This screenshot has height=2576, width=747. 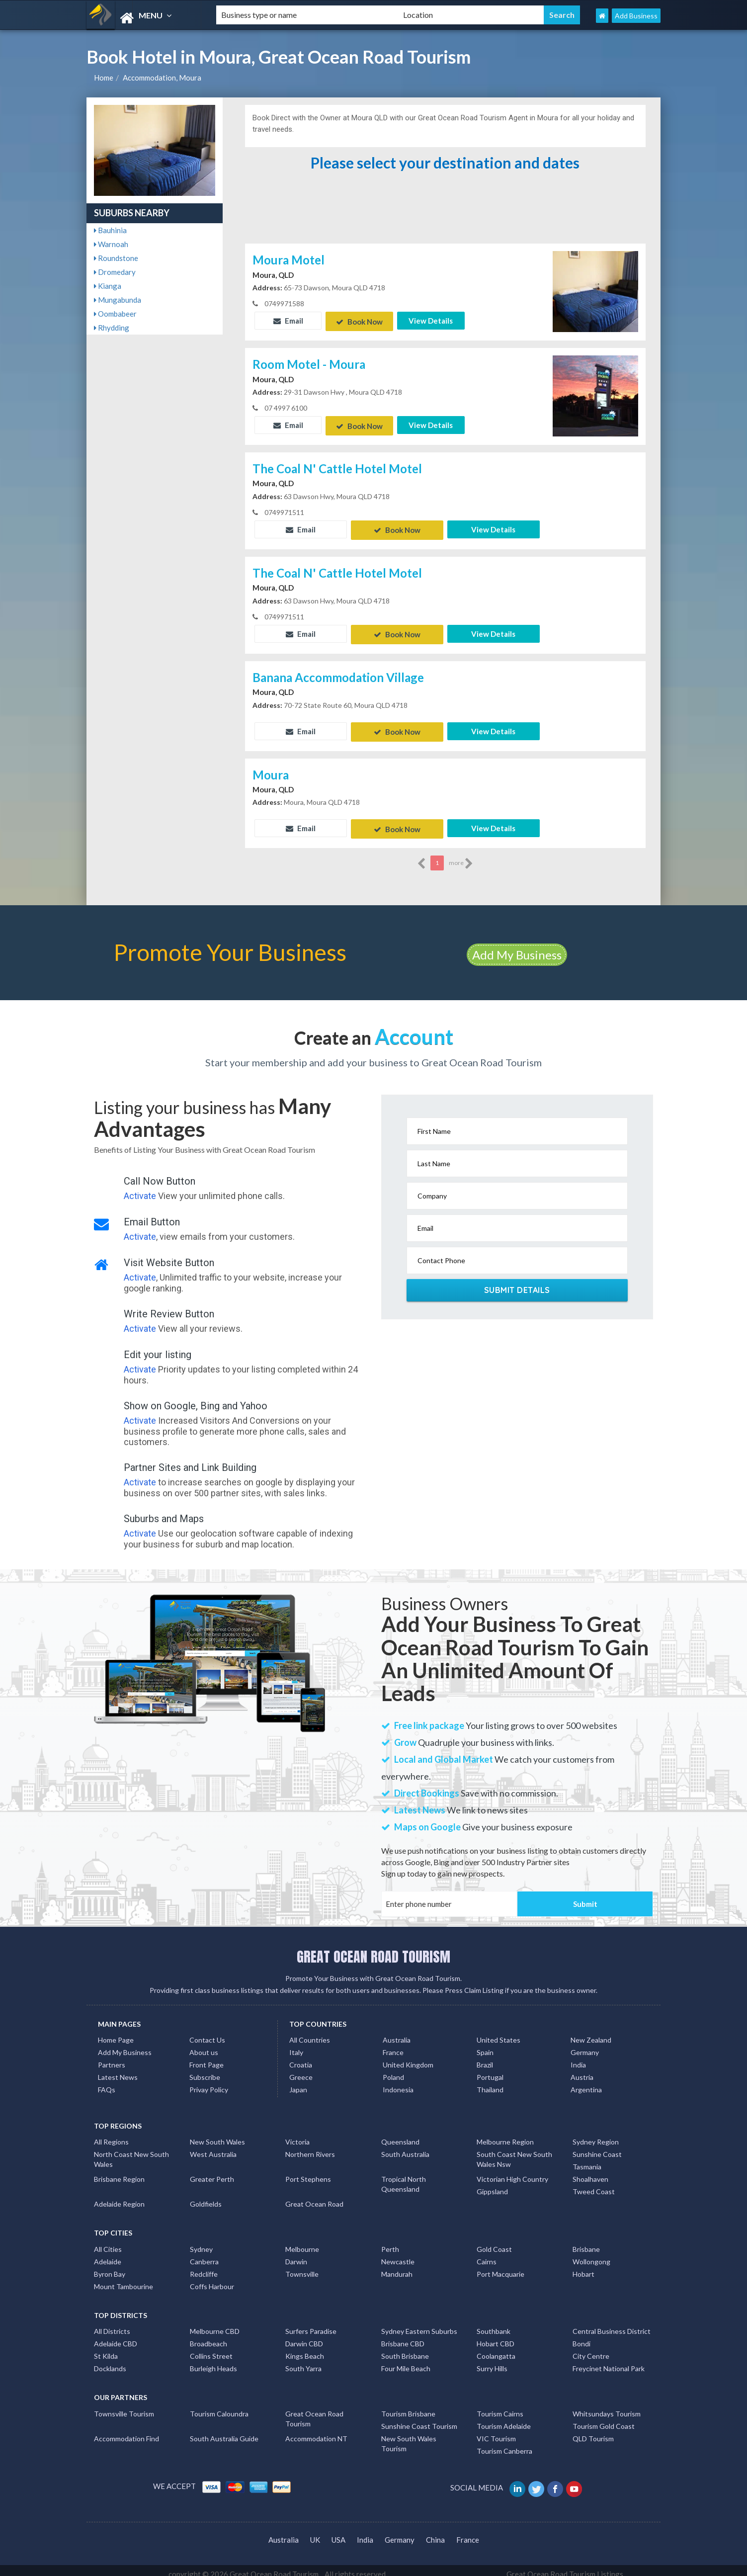 I want to click on Mandurah, so click(x=397, y=2266).